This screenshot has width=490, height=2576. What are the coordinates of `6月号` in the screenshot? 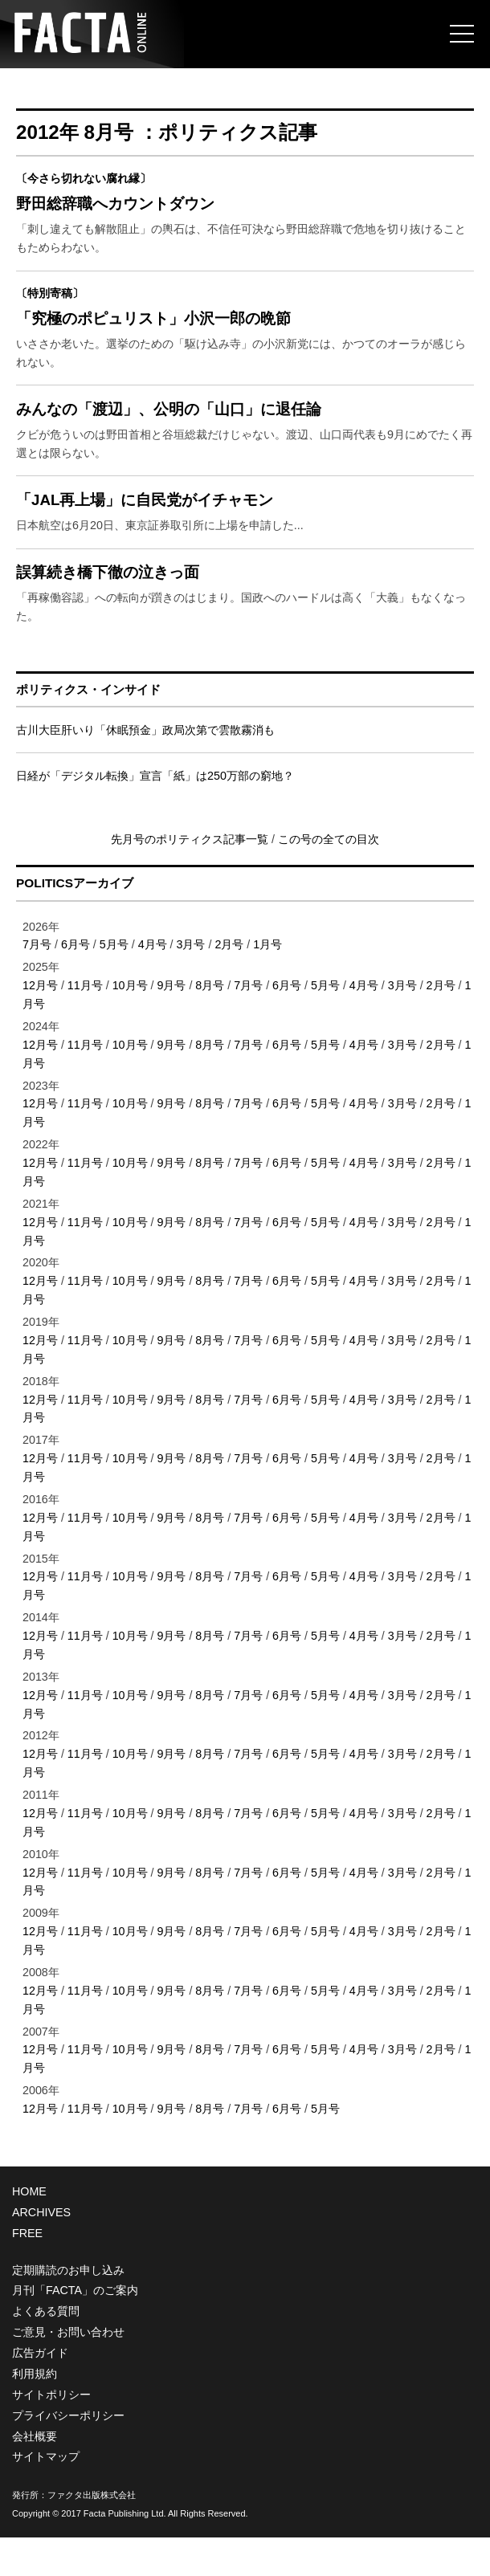 It's located at (75, 983).